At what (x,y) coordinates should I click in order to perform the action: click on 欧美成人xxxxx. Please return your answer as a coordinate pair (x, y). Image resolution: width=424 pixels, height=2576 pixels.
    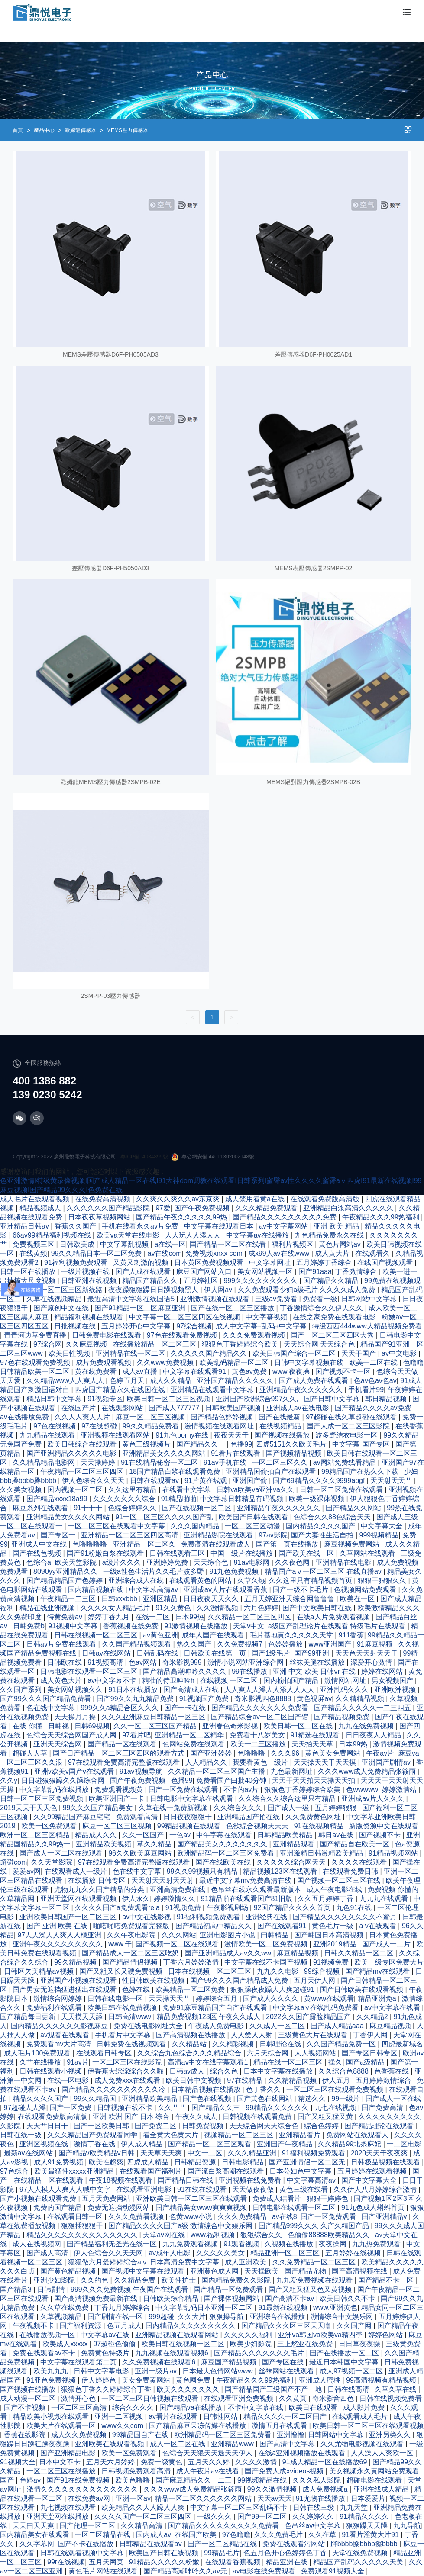
    Looking at the image, I should click on (65, 2344).